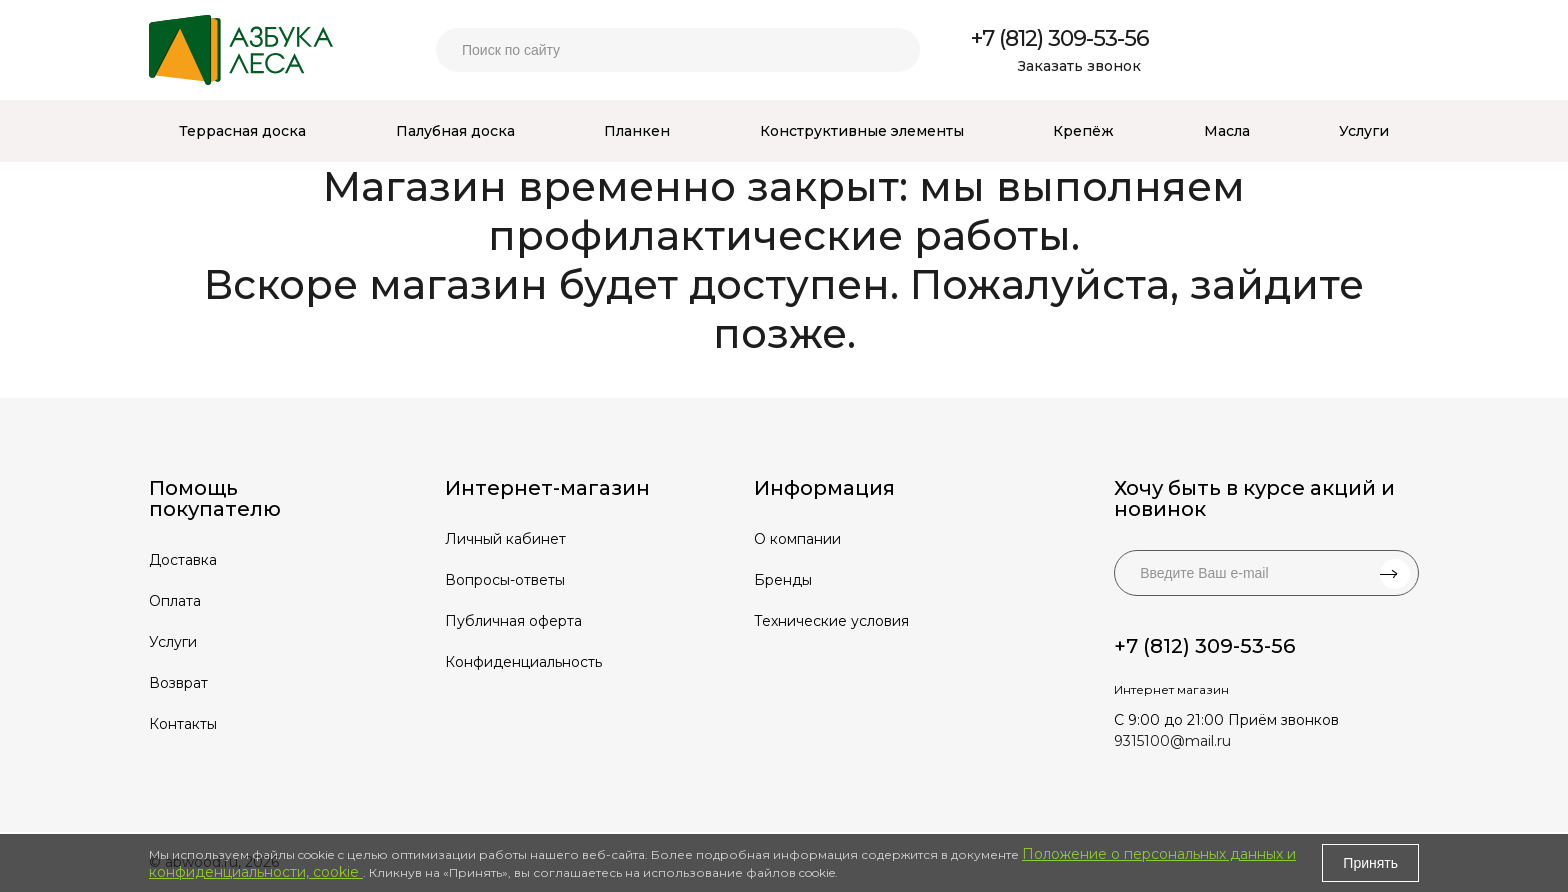  What do you see at coordinates (523, 662) in the screenshot?
I see `Конфиденциальность` at bounding box center [523, 662].